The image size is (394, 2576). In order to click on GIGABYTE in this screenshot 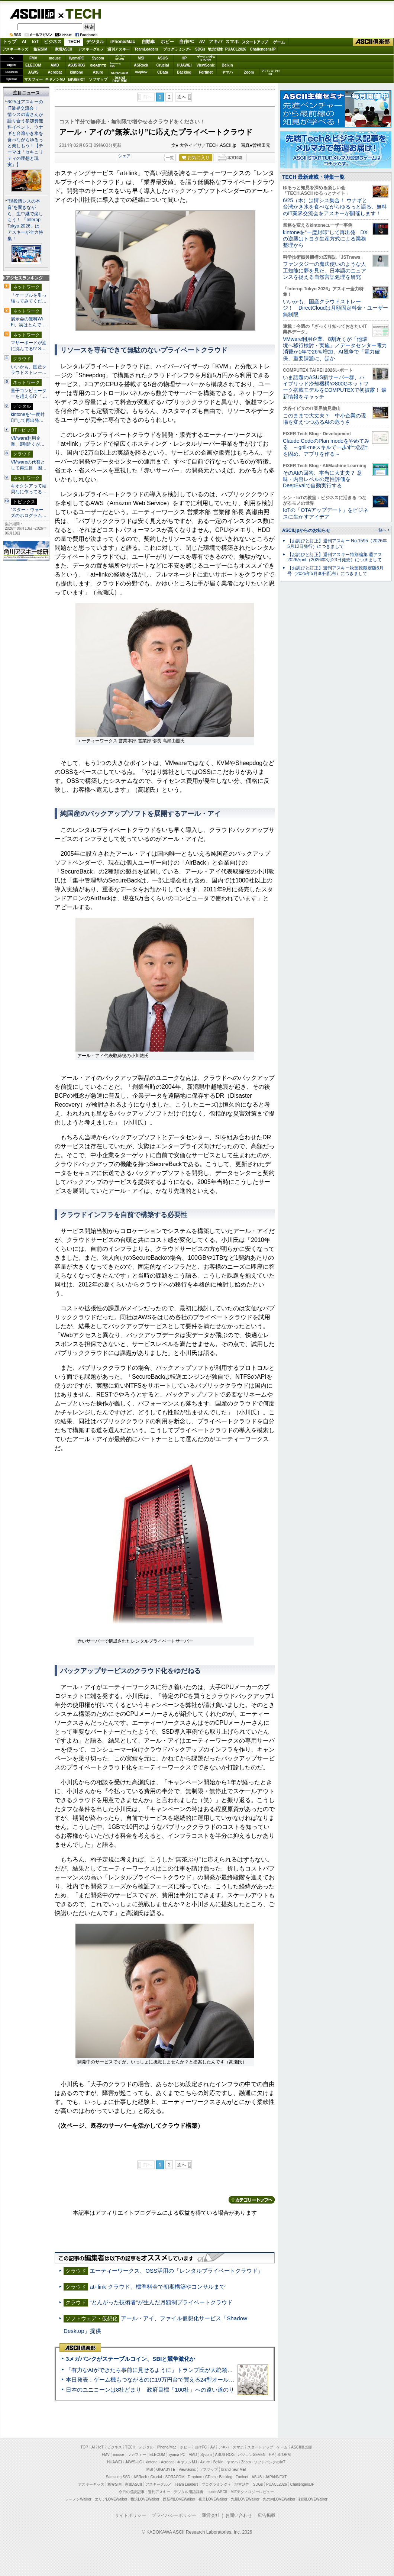, I will do `click(98, 65)`.